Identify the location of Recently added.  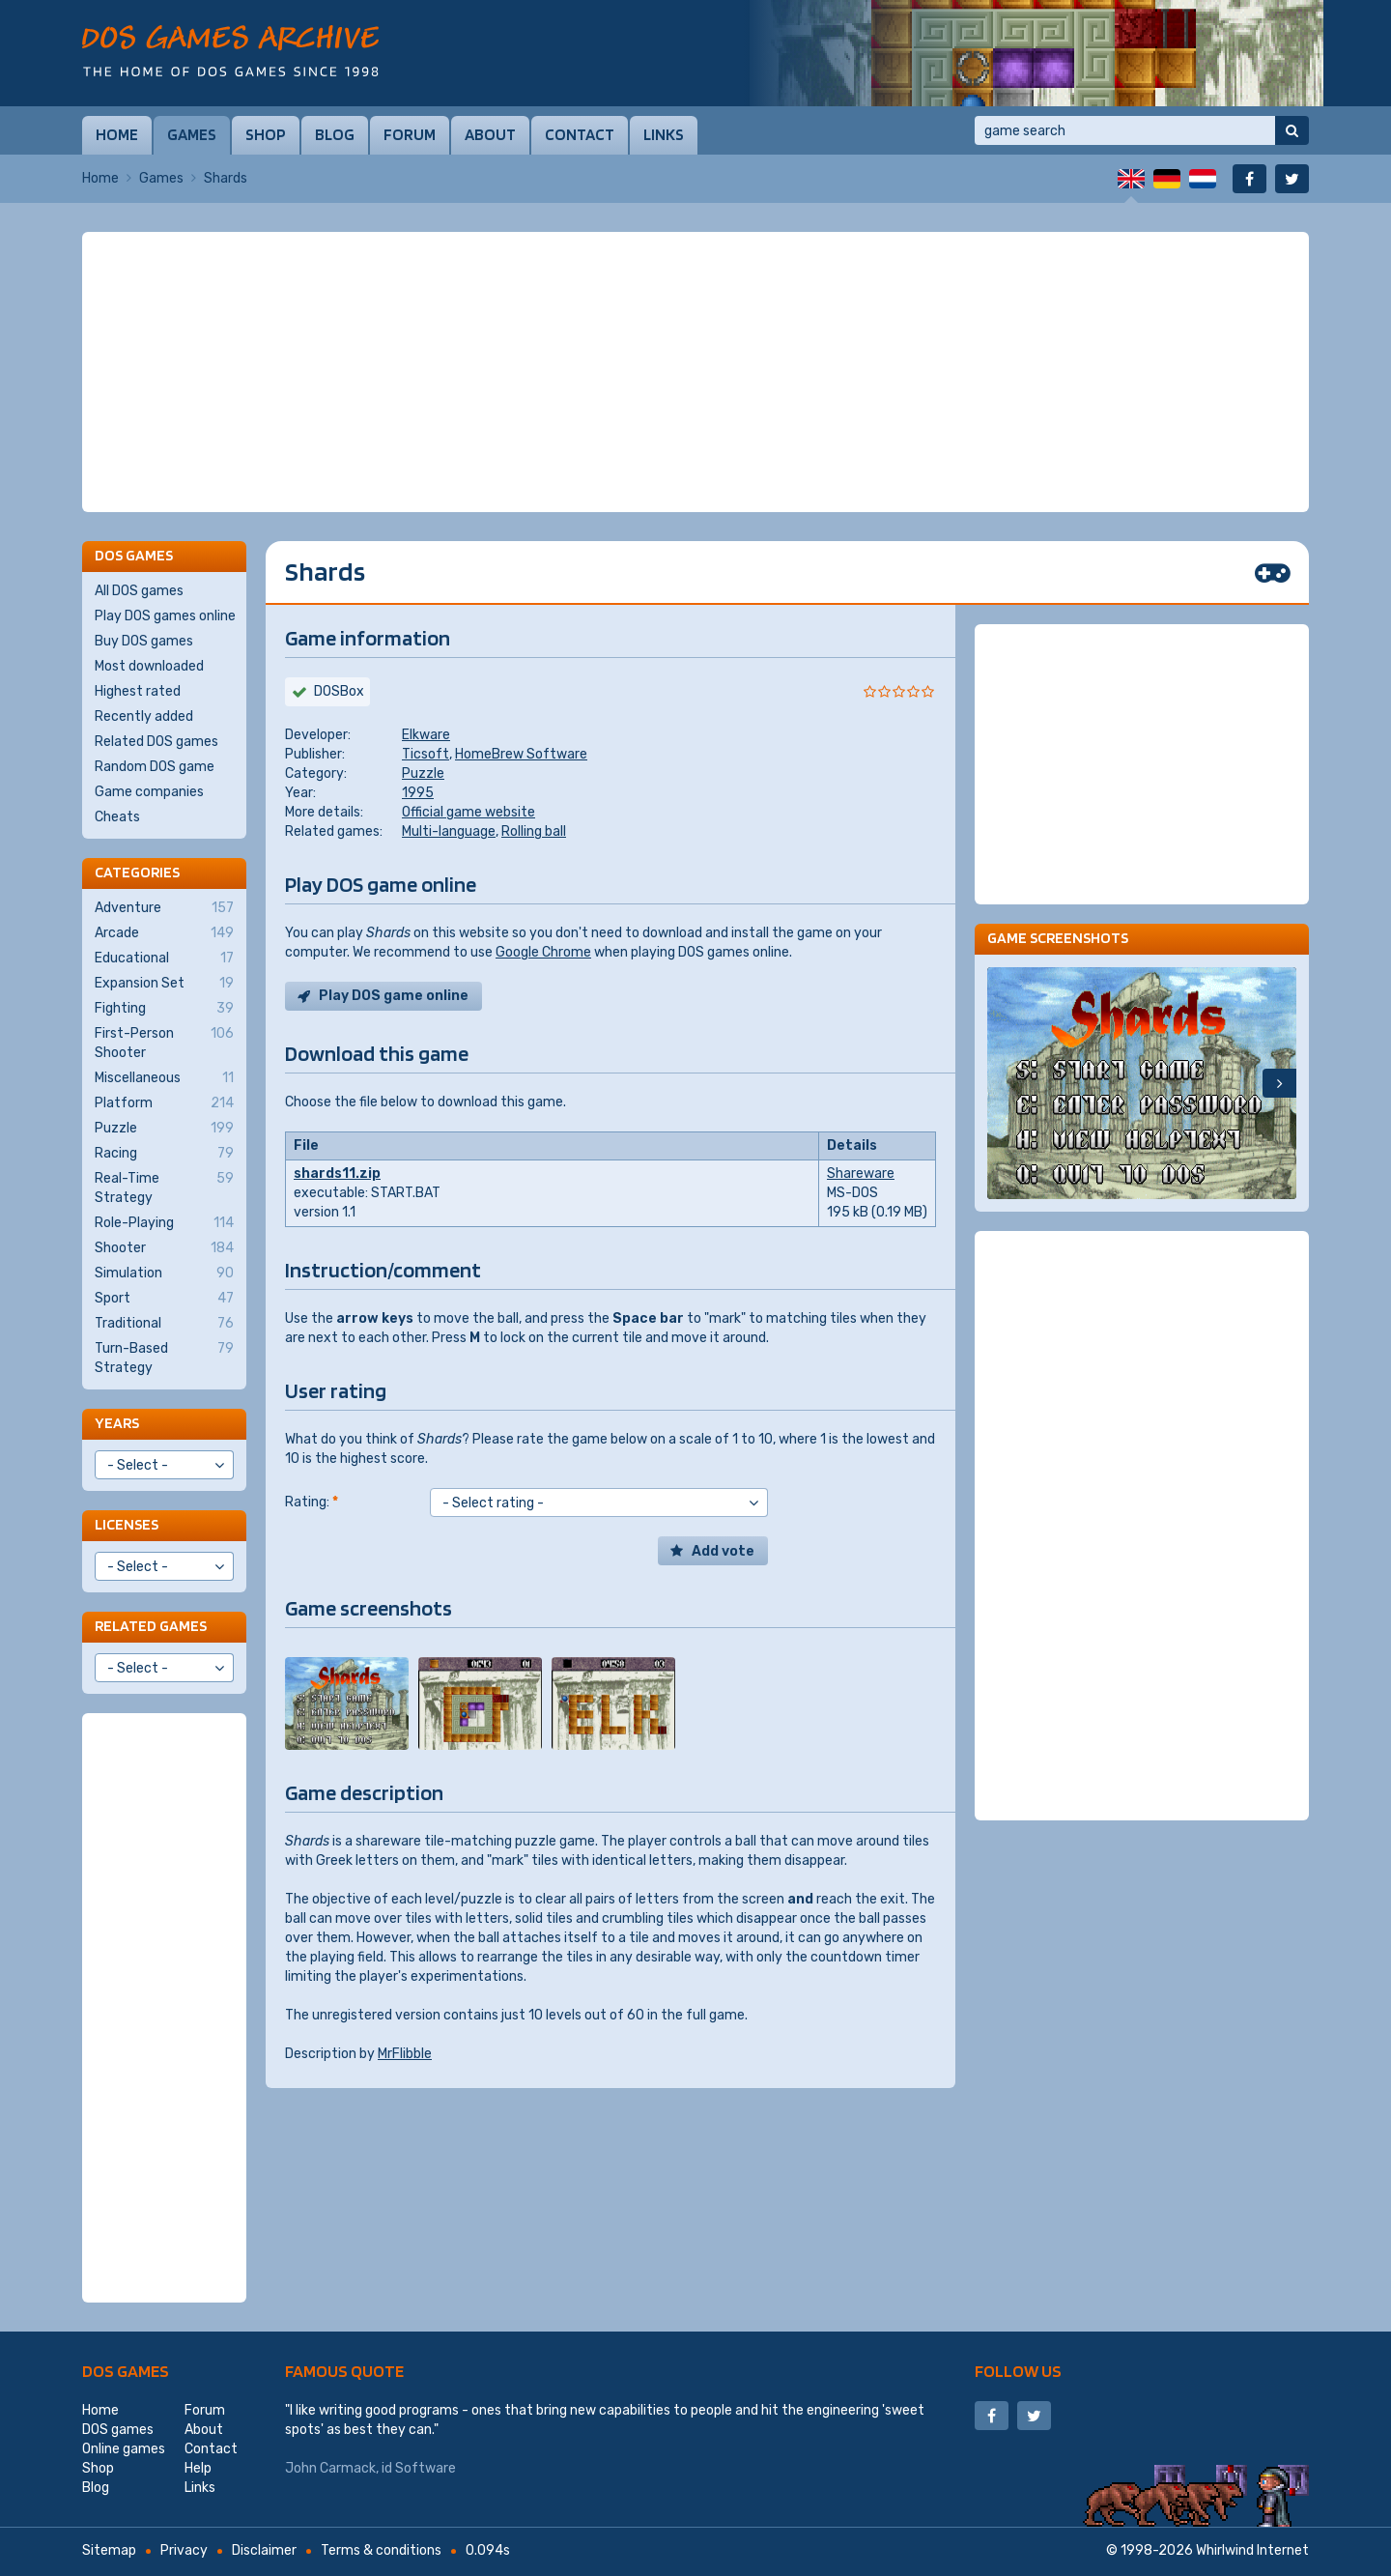
(144, 716).